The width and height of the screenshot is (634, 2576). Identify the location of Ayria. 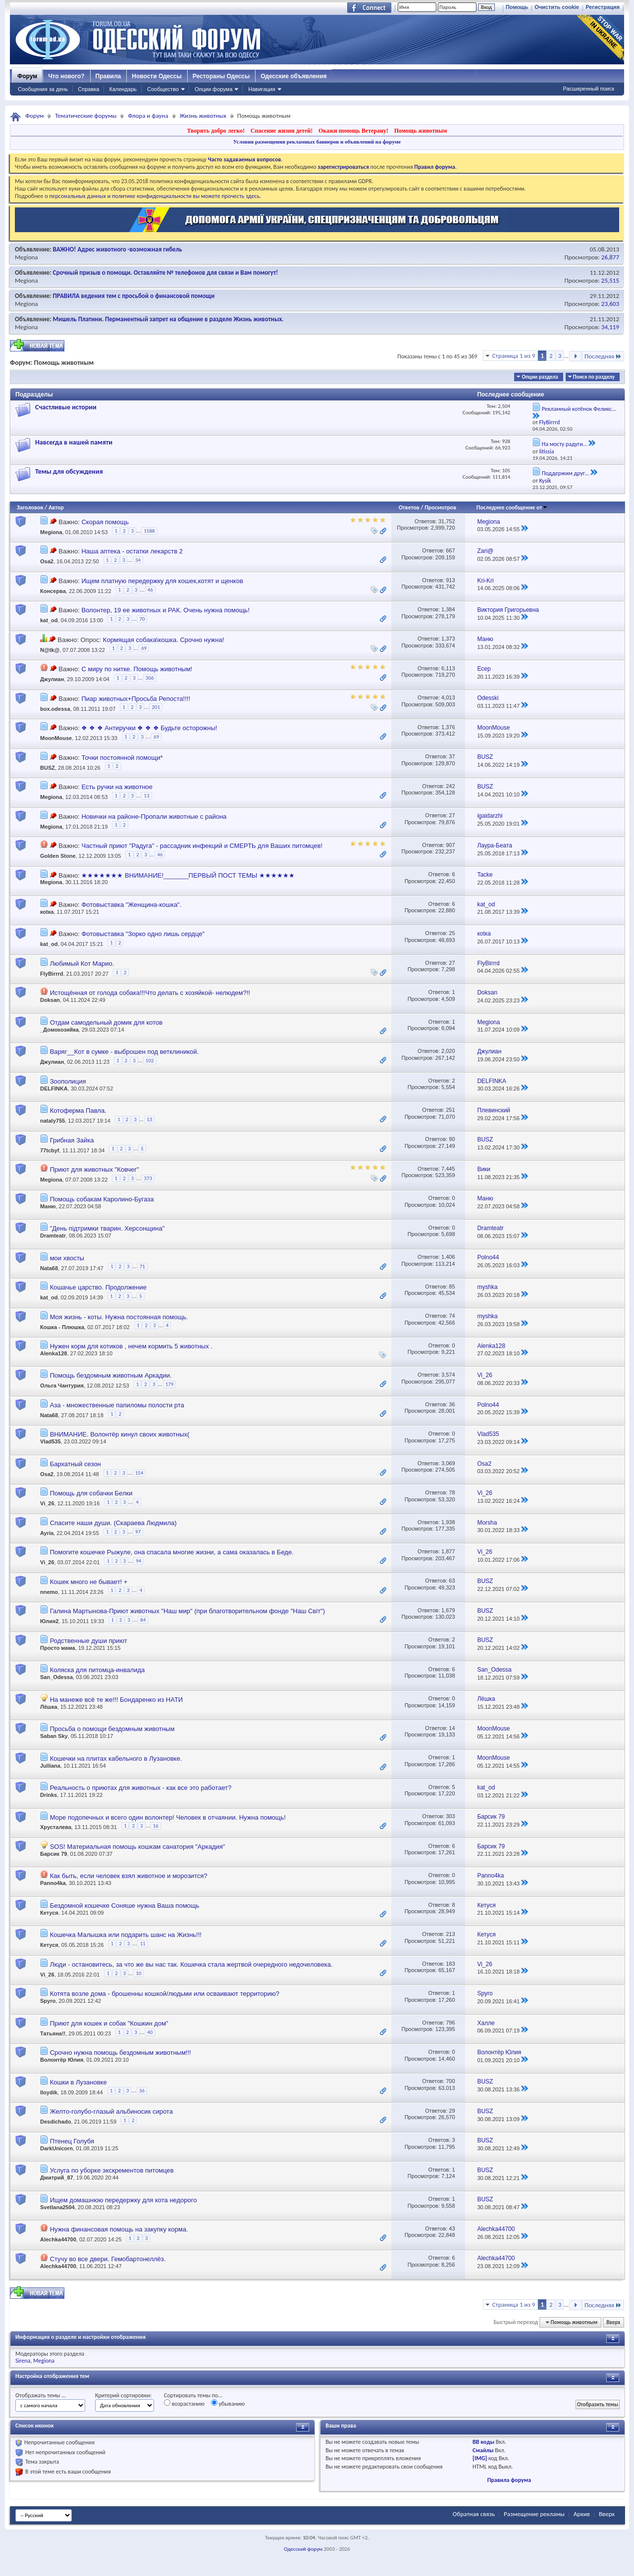
(46, 1533).